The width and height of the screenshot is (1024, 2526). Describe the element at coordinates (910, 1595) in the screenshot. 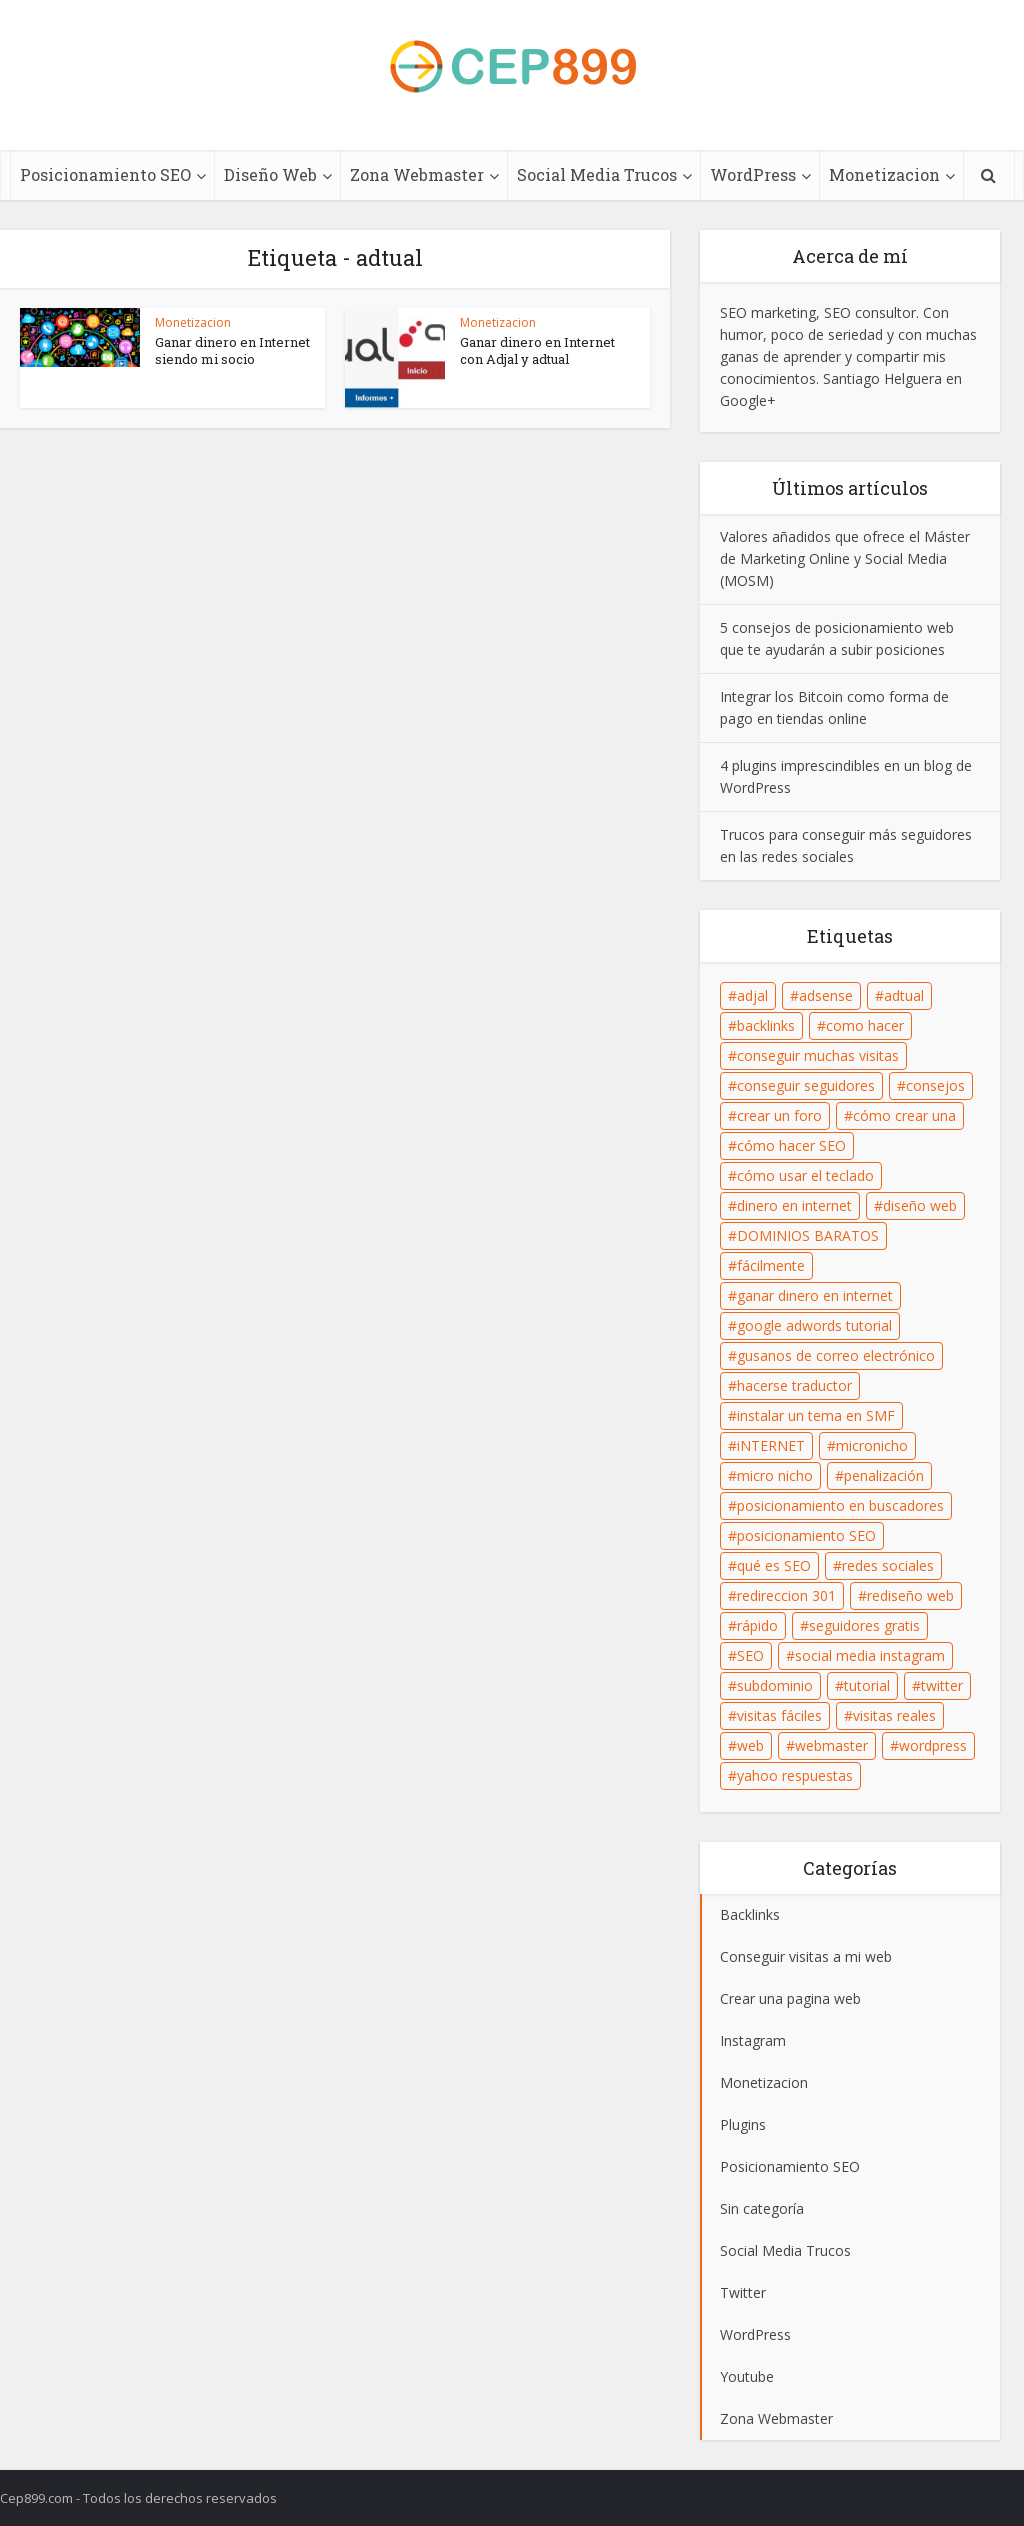

I see `rediseño web [rediseño web (1 elemento)]` at that location.